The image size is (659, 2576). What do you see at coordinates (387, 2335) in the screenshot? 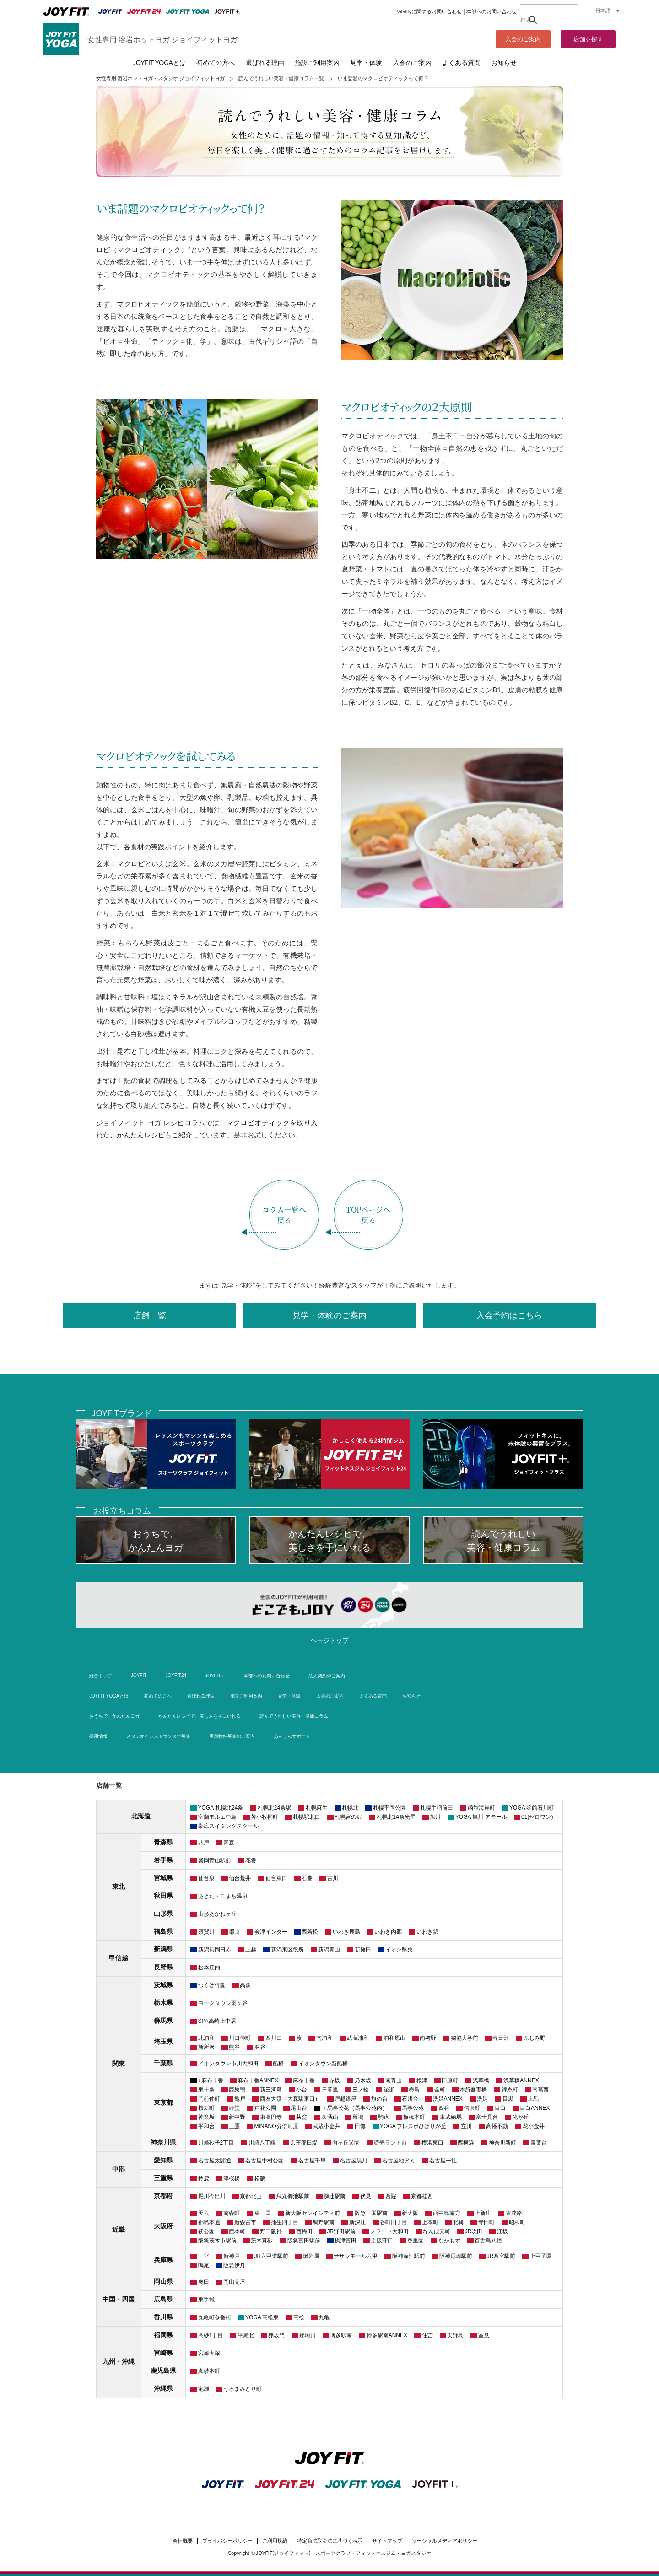
I see `博多駅南ANNEX` at bounding box center [387, 2335].